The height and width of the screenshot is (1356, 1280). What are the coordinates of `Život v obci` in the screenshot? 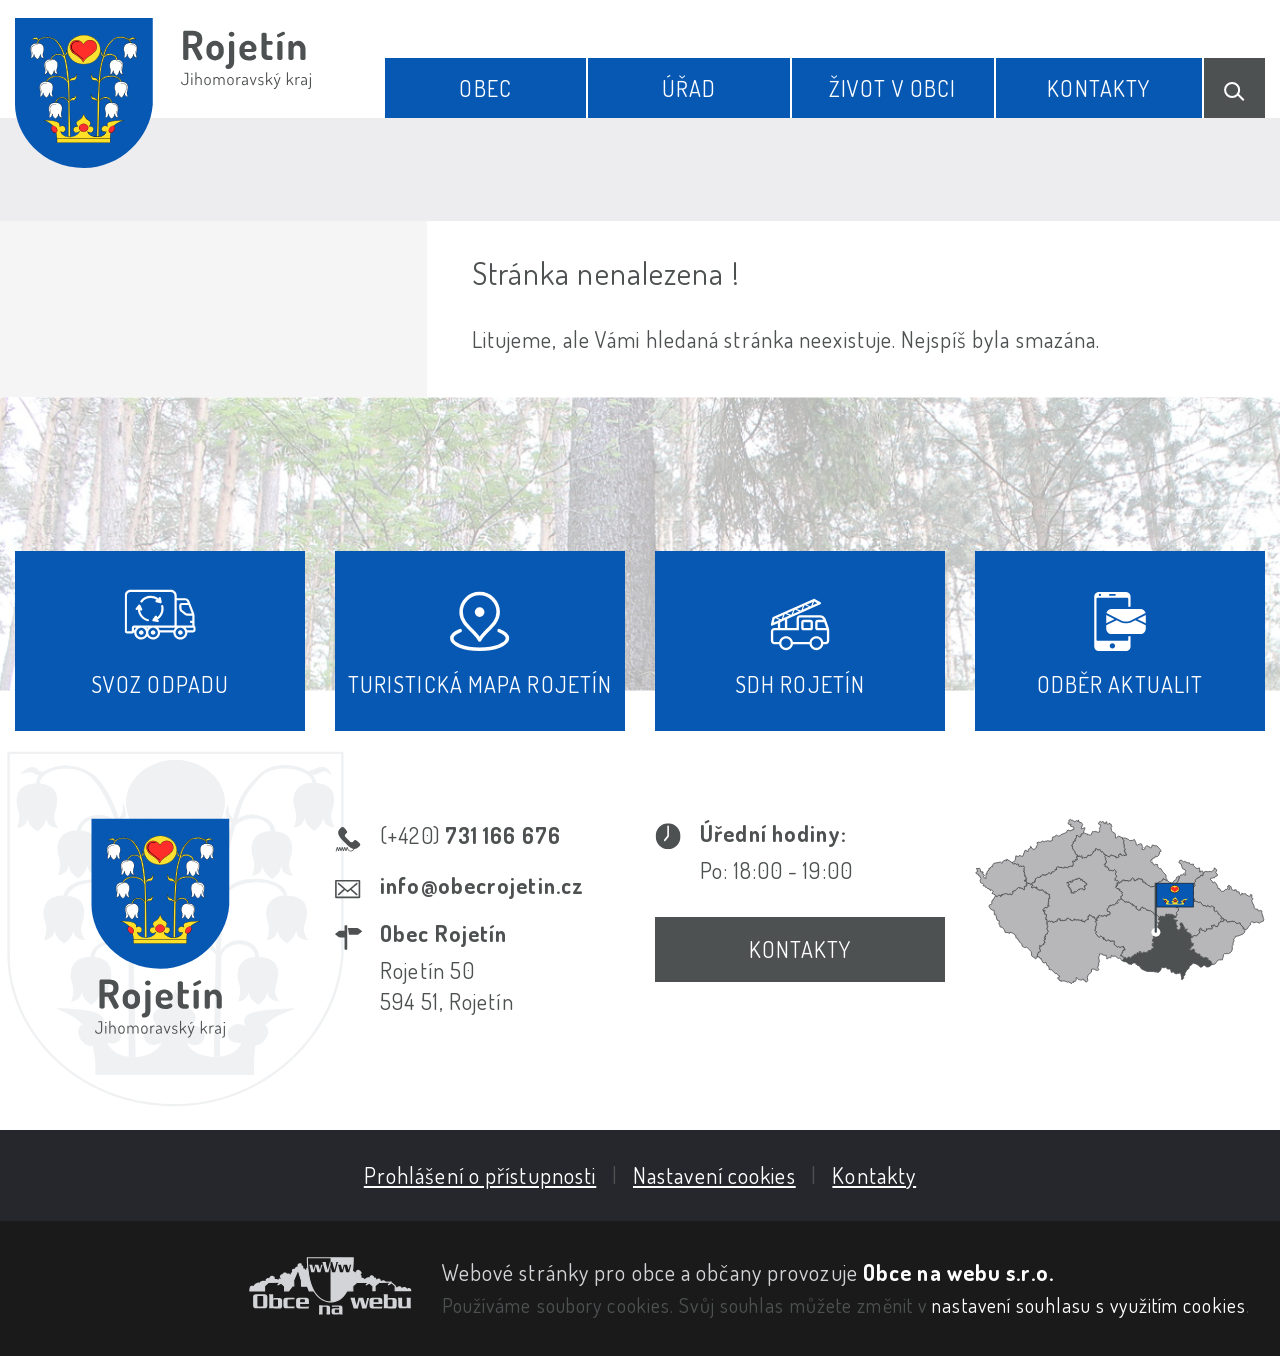 It's located at (892, 88).